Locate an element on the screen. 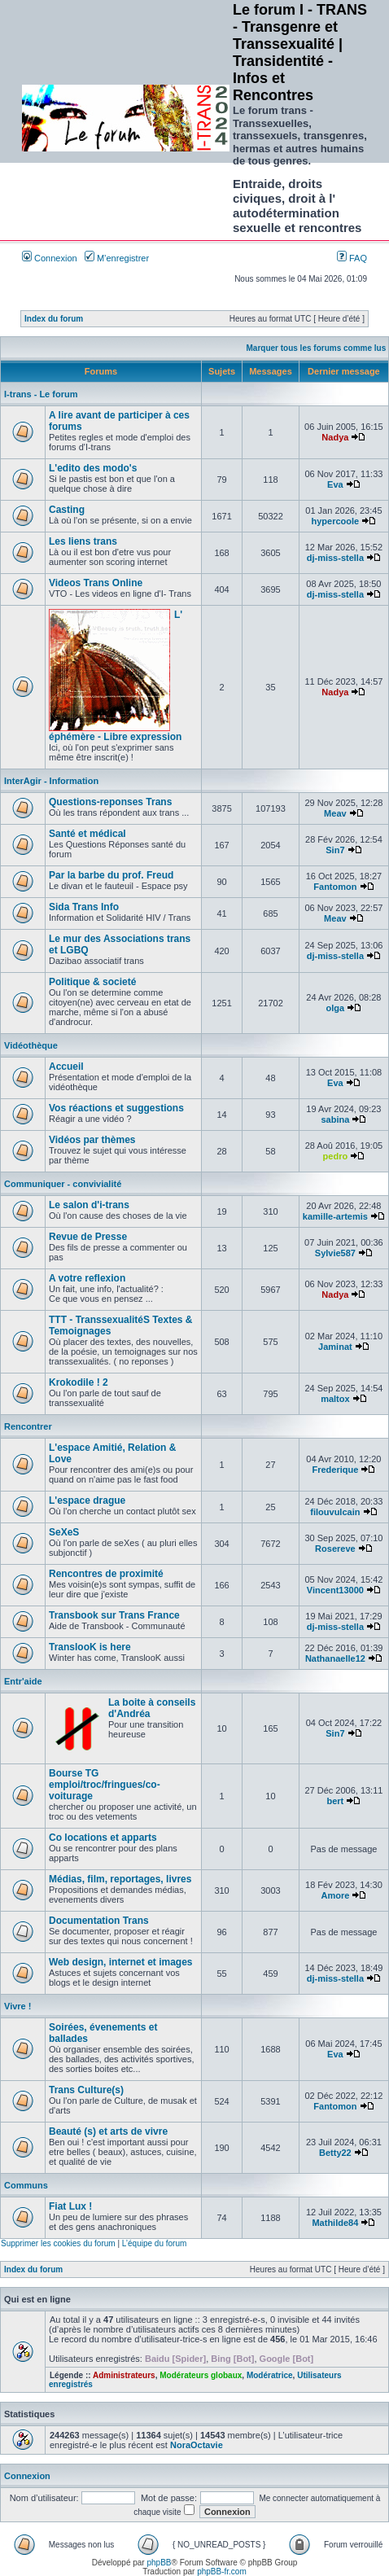 Image resolution: width=389 pixels, height=2576 pixels. NoraOctavie is located at coordinates (196, 2445).